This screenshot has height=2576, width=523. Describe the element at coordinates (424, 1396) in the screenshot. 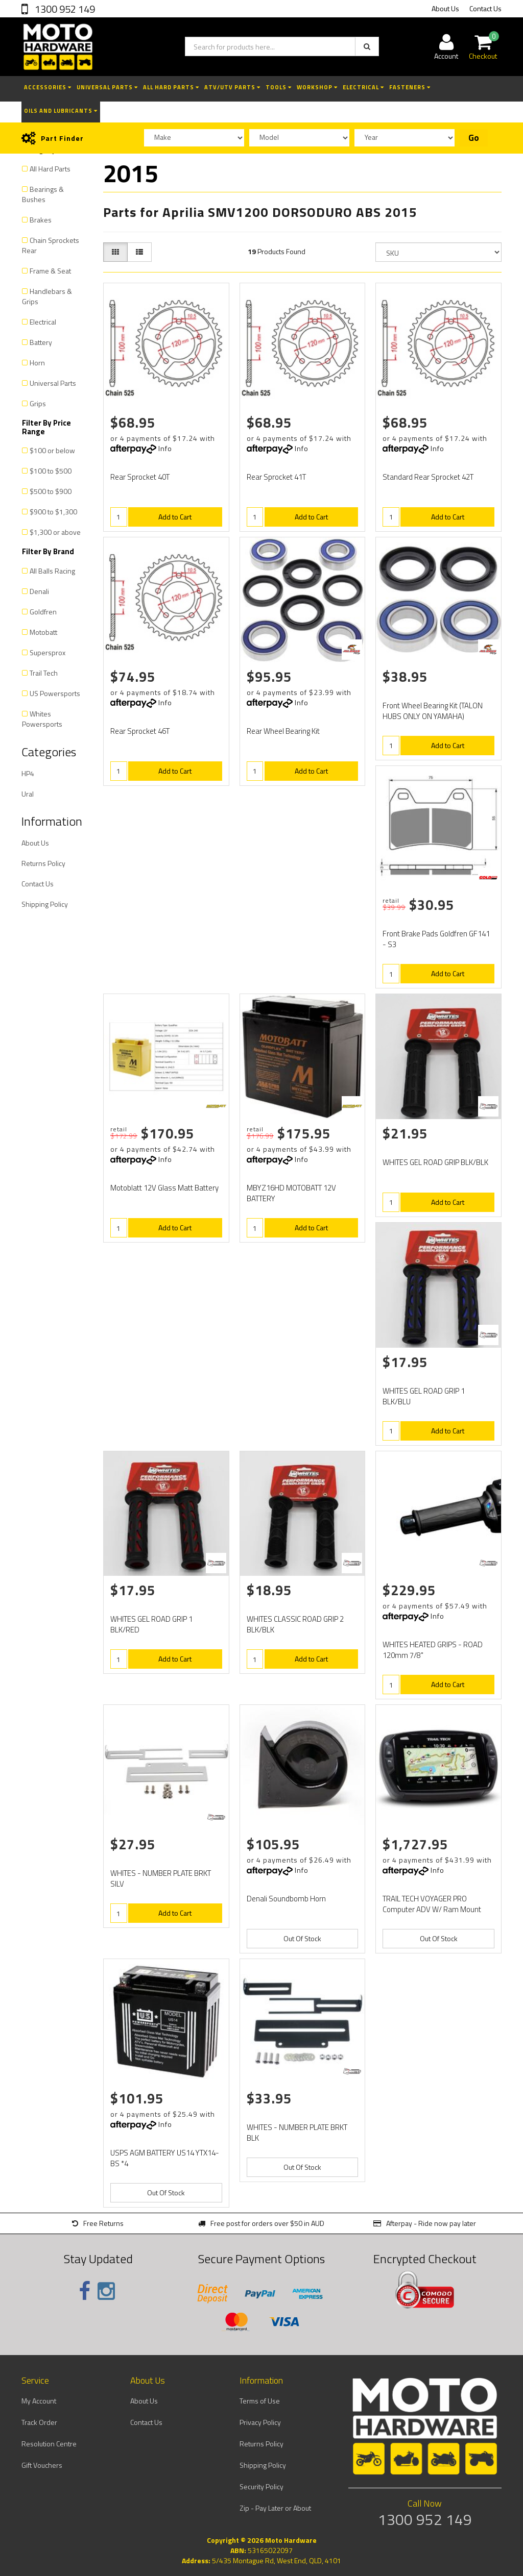

I see `WHITES GEL ROAD GRIP 1 BLK/BLU` at that location.